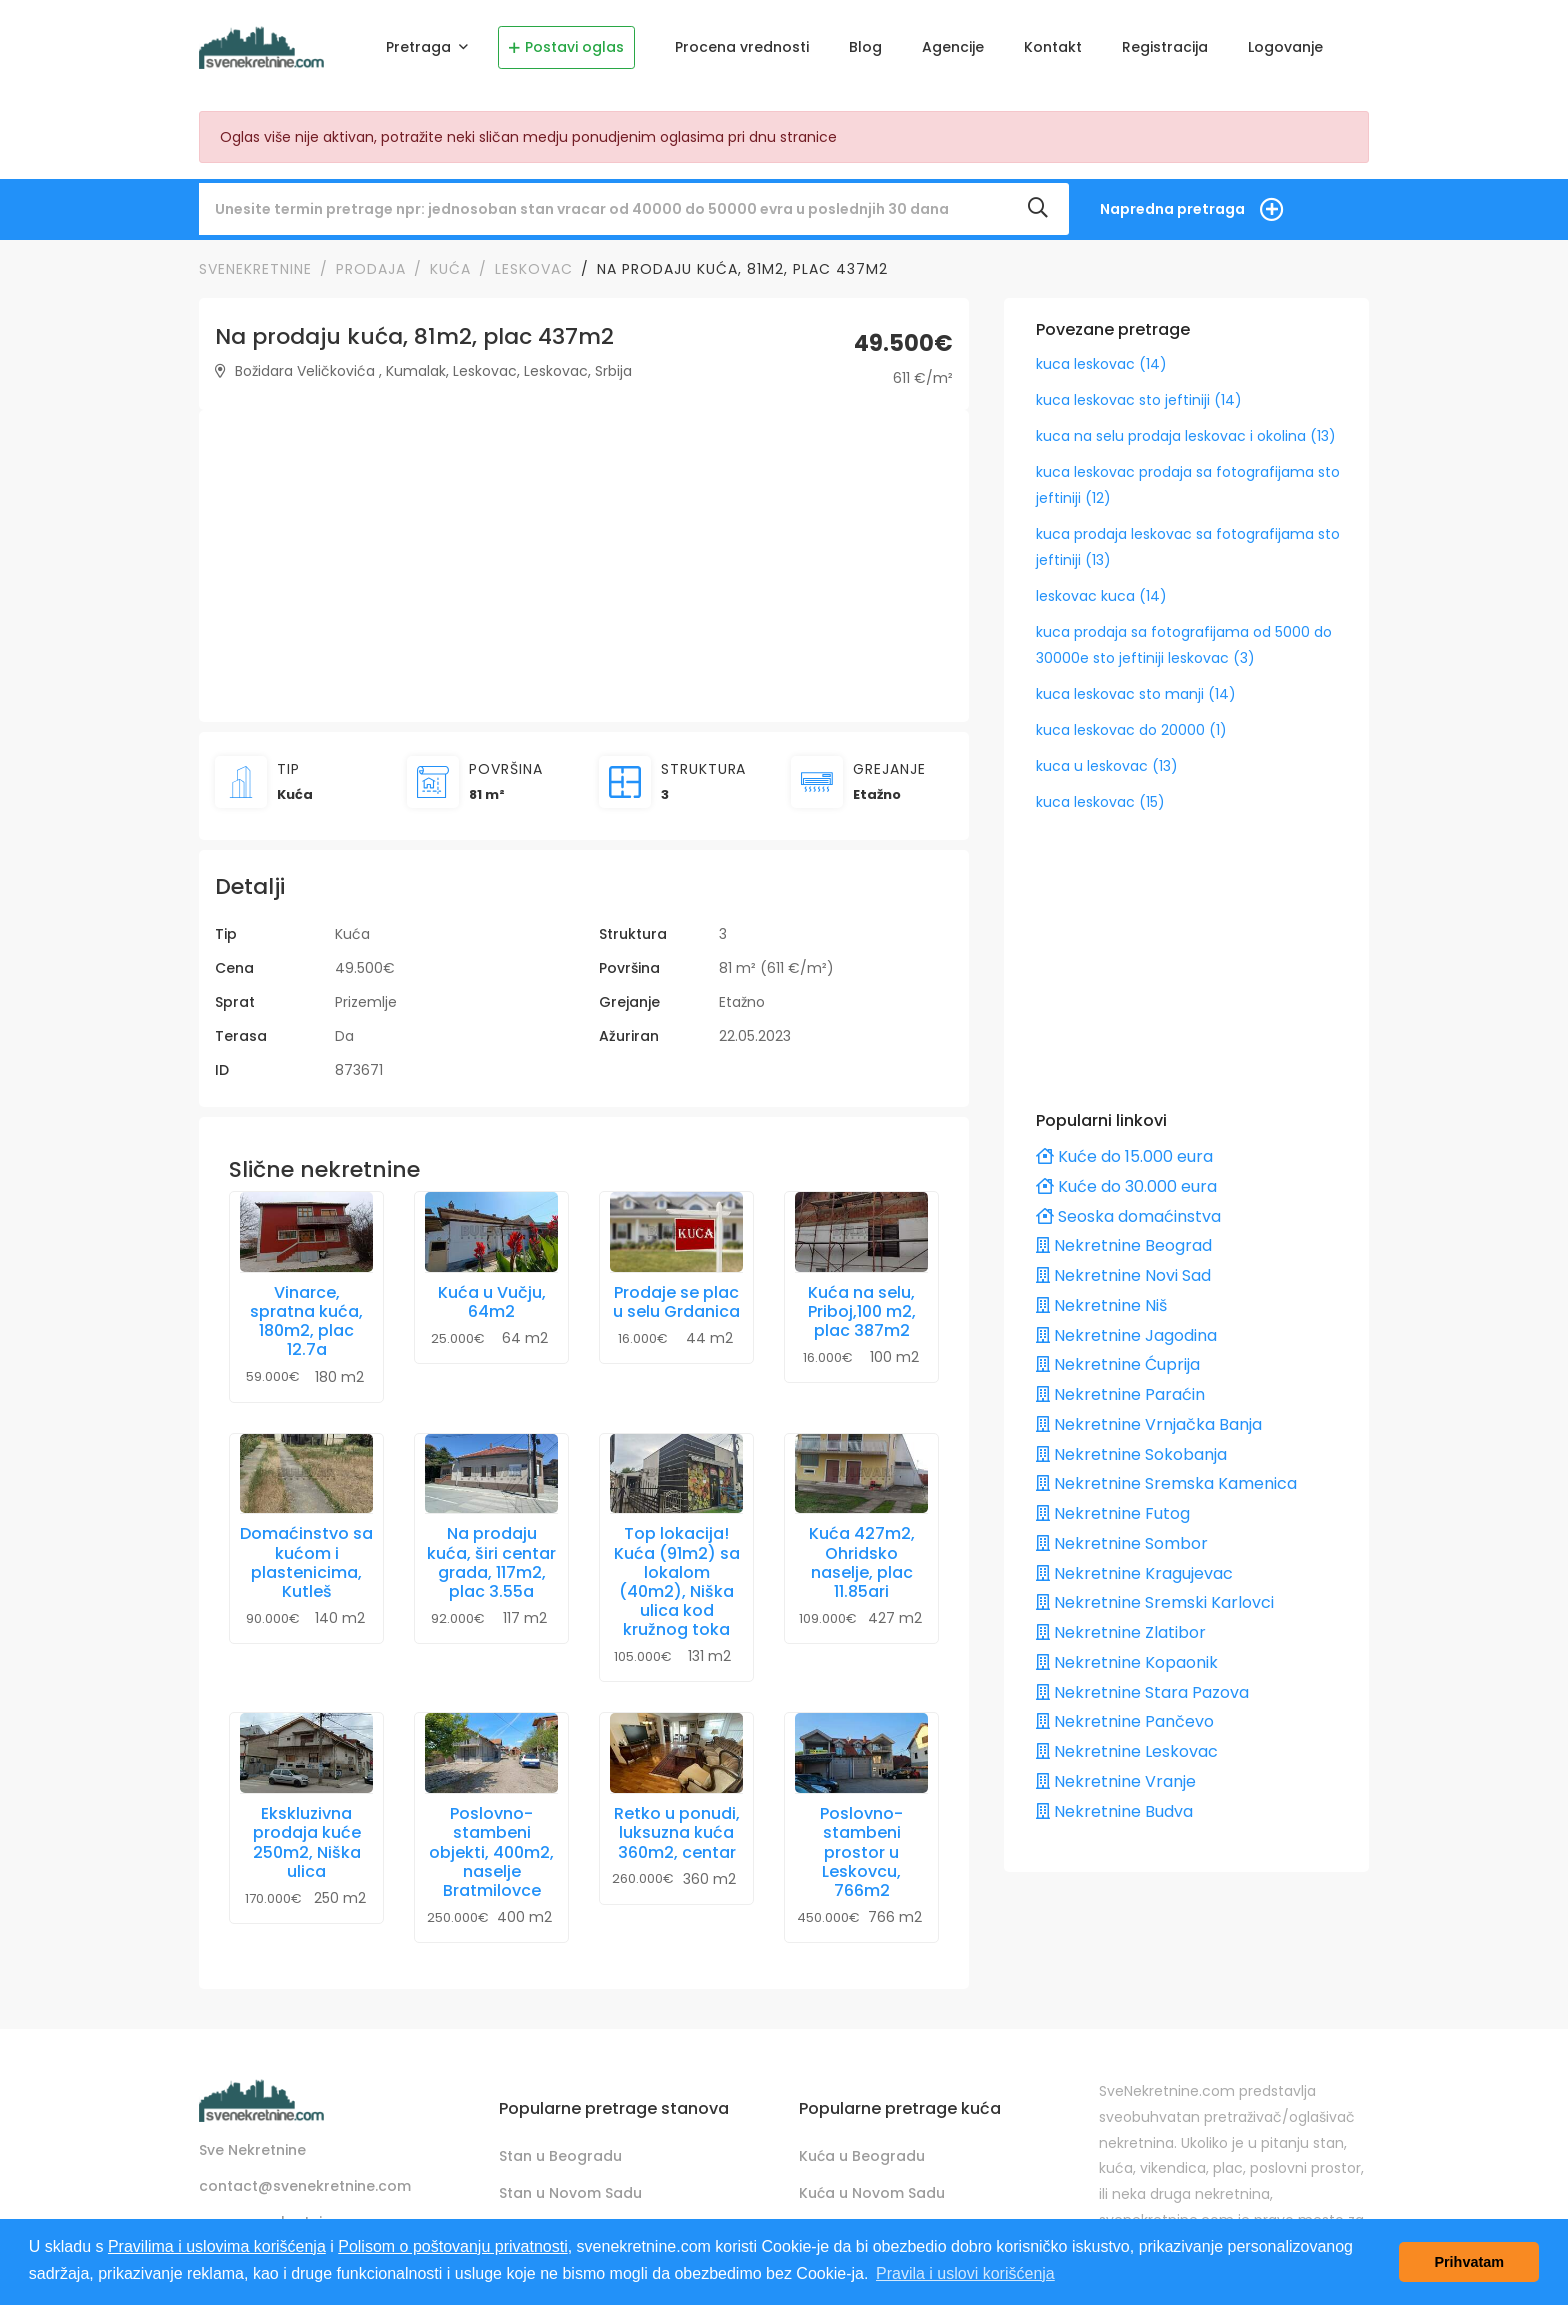  Describe the element at coordinates (1120, 1394) in the screenshot. I see `Nekretnine Paraćin` at that location.